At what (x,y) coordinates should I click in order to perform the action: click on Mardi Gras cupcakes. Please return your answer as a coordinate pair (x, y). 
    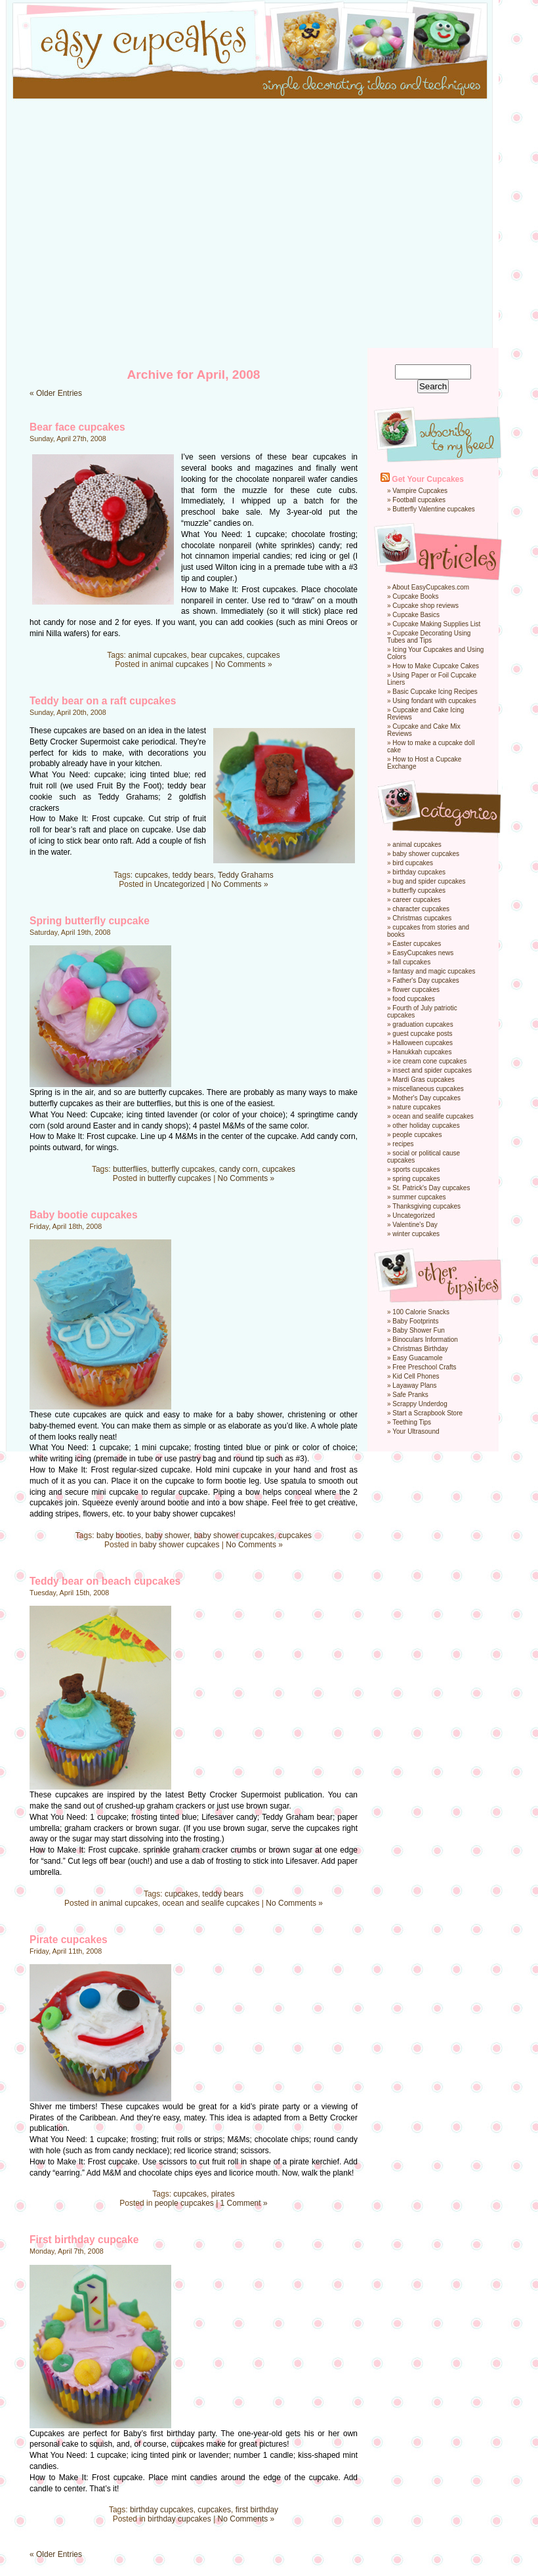
    Looking at the image, I should click on (423, 1079).